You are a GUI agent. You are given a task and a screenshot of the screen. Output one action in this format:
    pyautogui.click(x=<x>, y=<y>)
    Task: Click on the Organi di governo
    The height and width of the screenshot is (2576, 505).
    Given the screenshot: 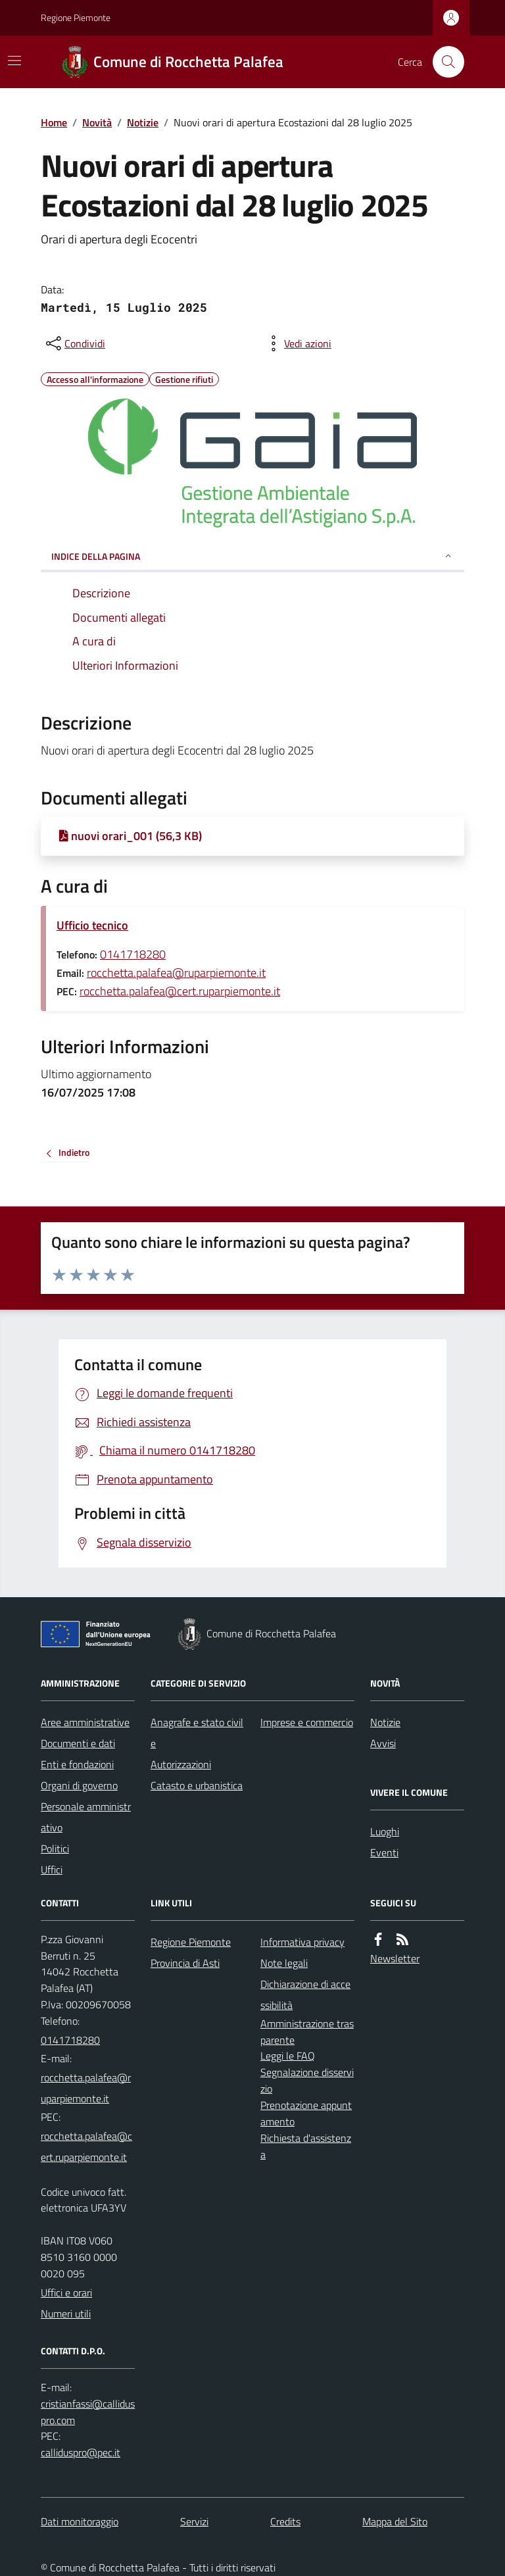 What is the action you would take?
    pyautogui.click(x=79, y=1785)
    